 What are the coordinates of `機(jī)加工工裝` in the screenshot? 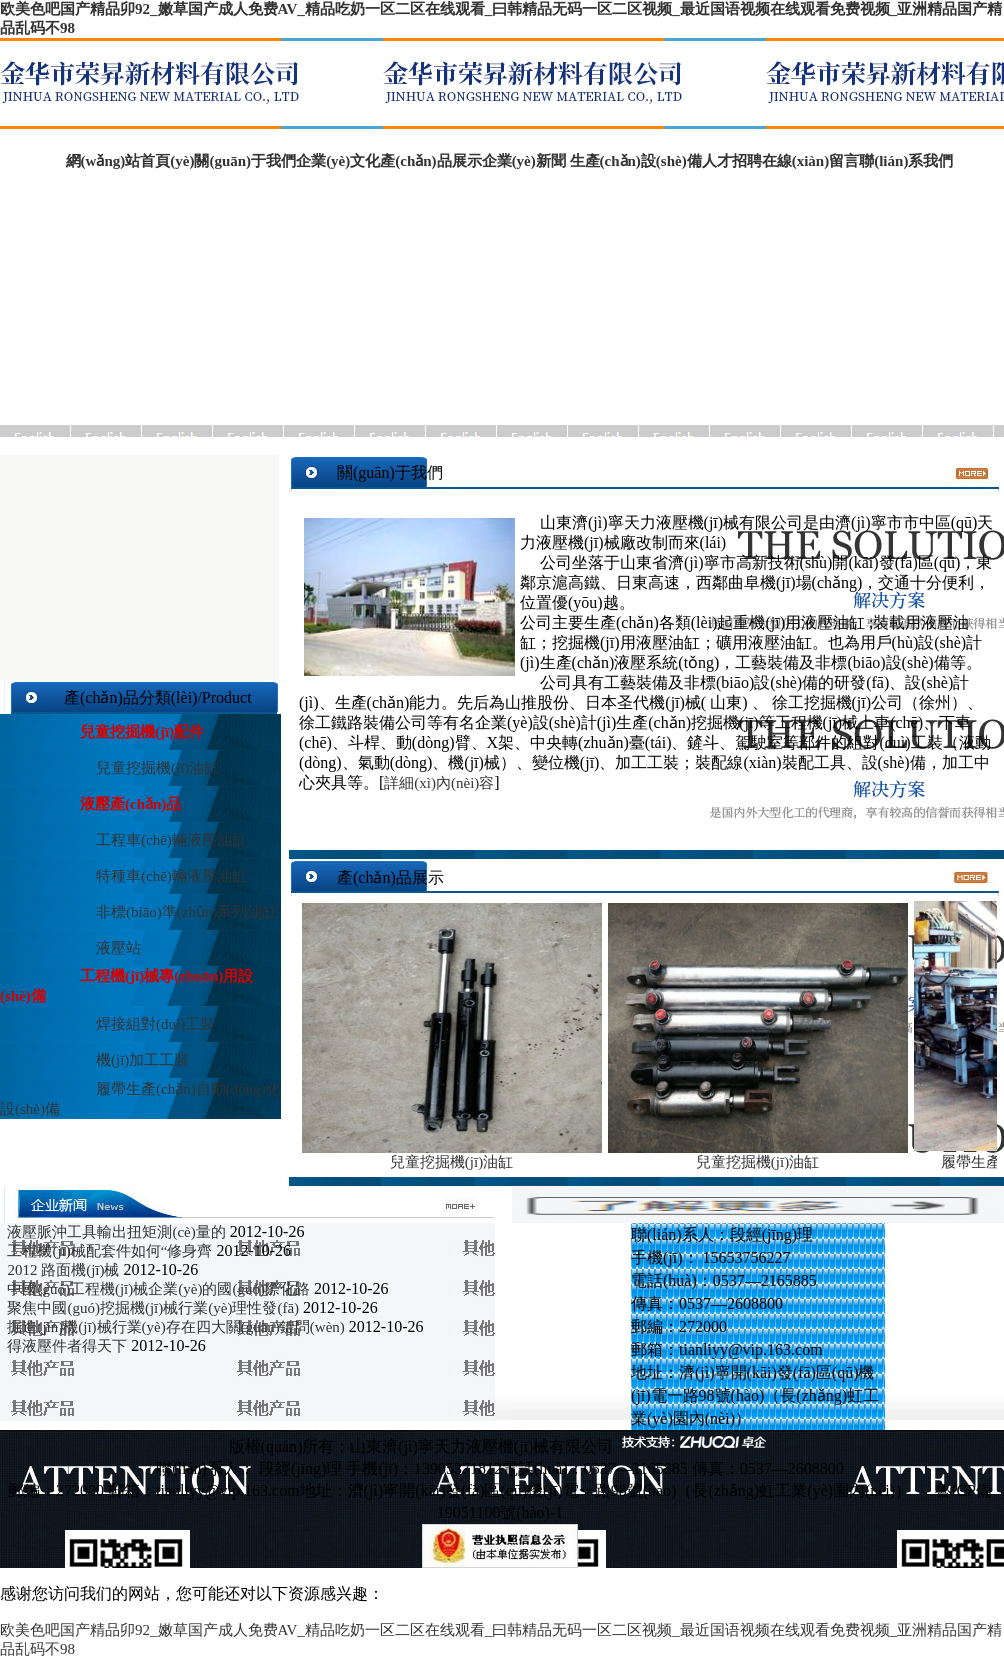 It's located at (142, 1060).